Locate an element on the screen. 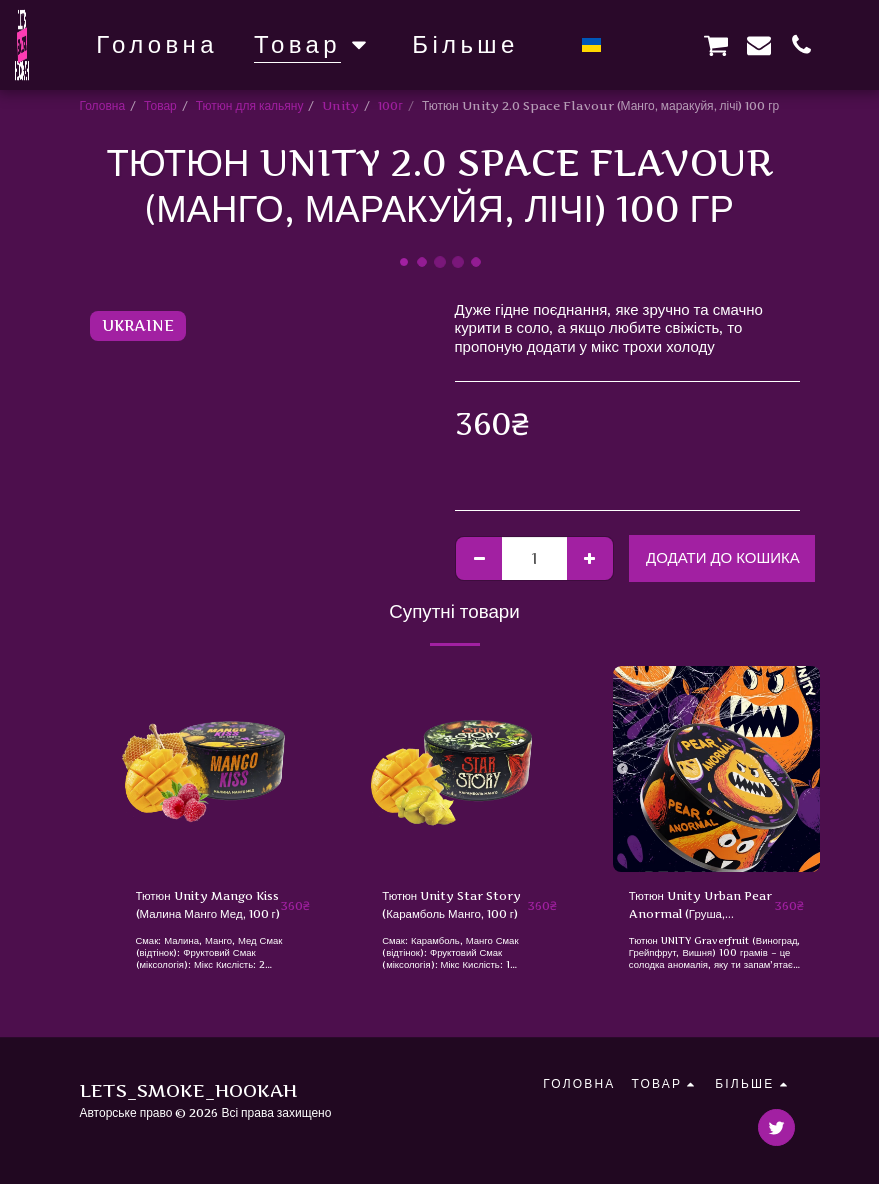 This screenshot has width=879, height=1184. Тютюн Unity Star Story (Карамболь Манго, 100 г) is located at coordinates (454, 905).